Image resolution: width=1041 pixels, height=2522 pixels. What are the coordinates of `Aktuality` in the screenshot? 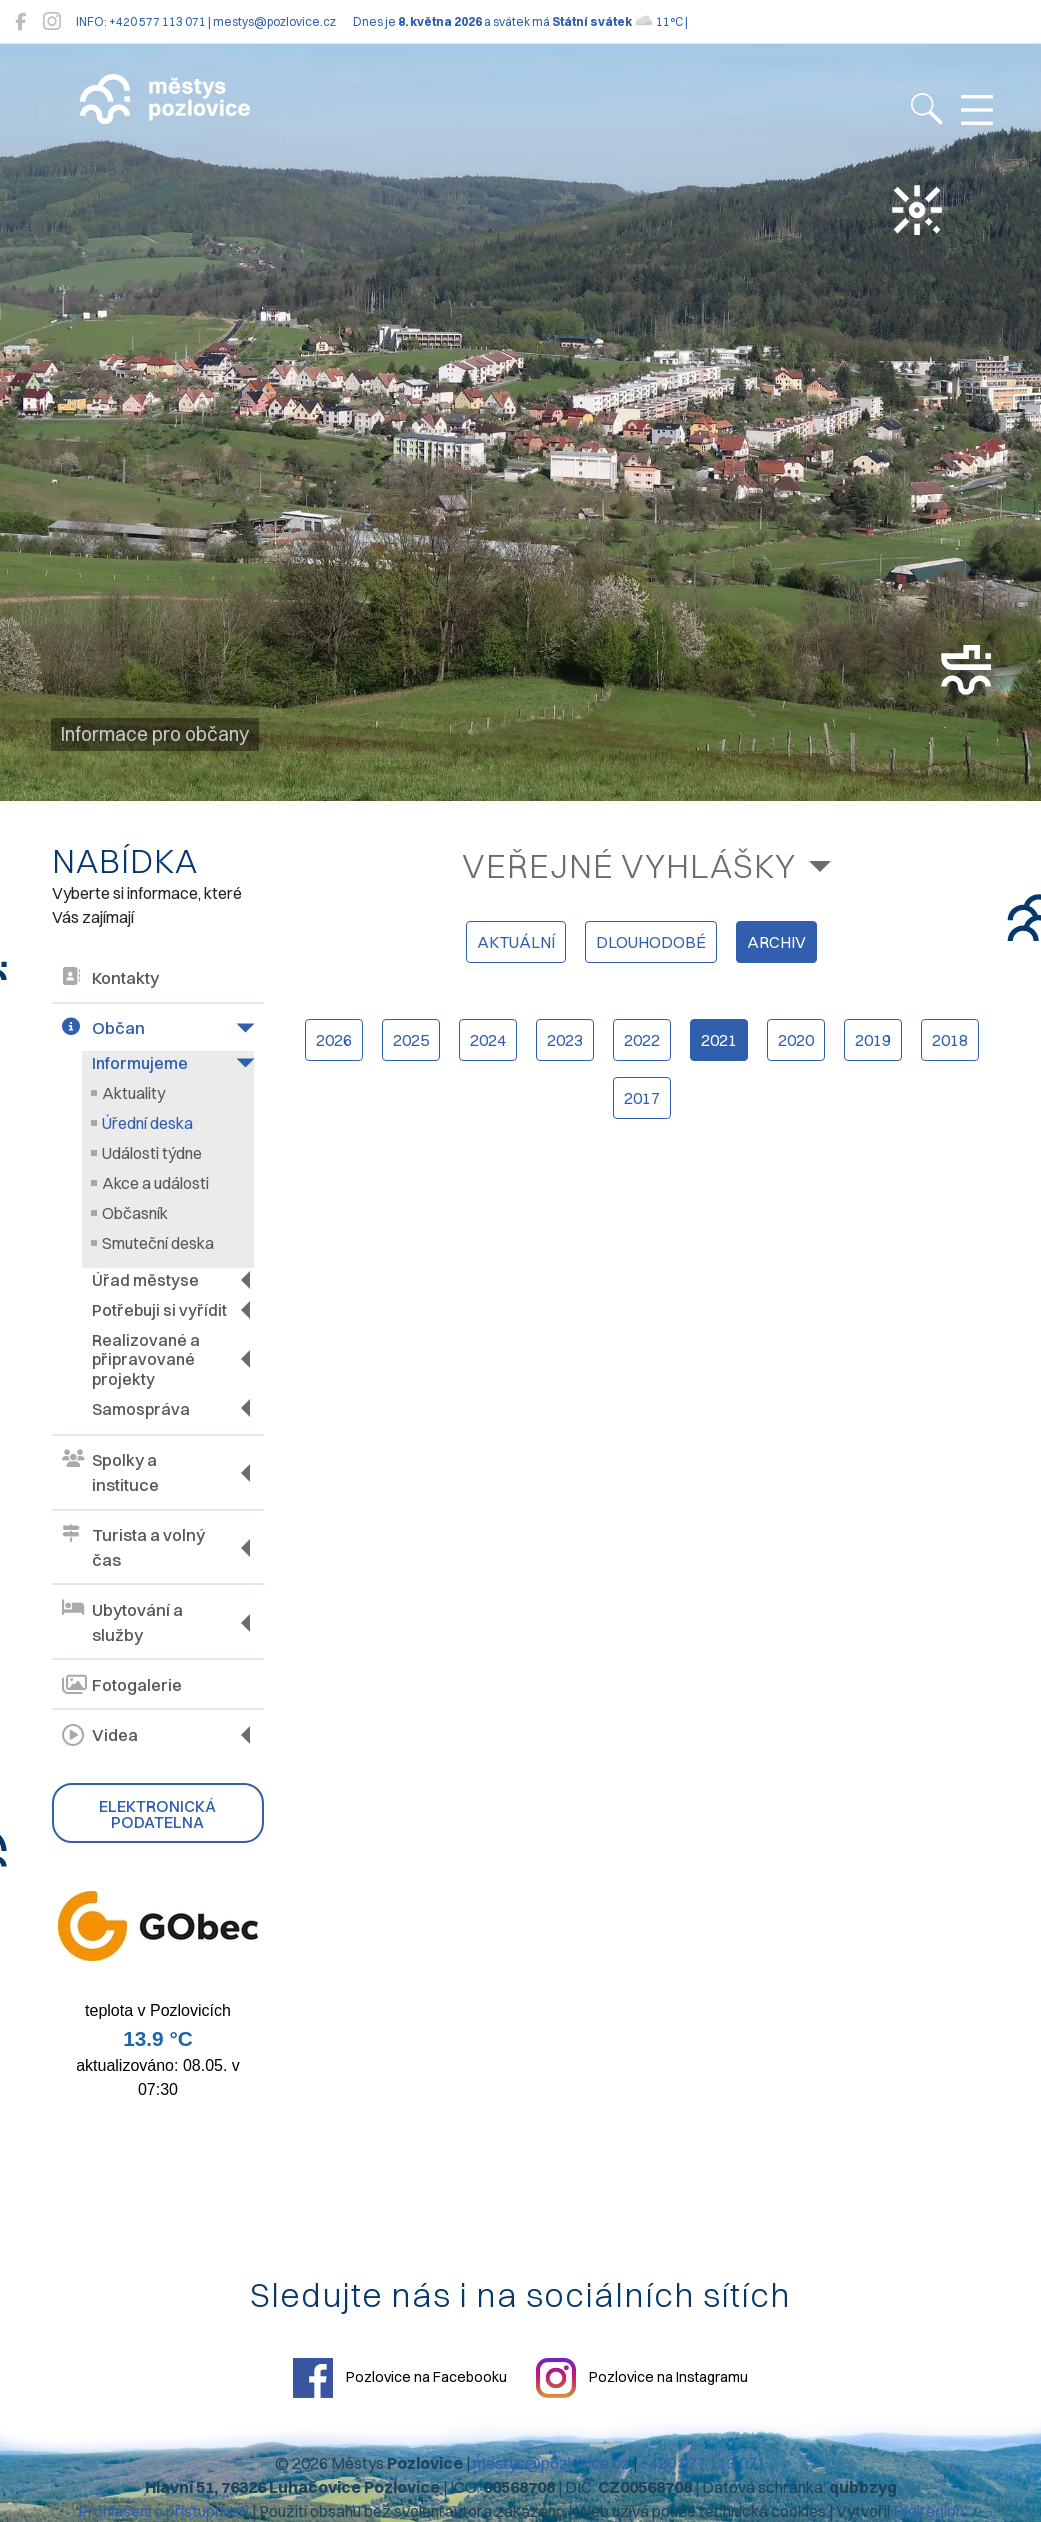 It's located at (133, 1093).